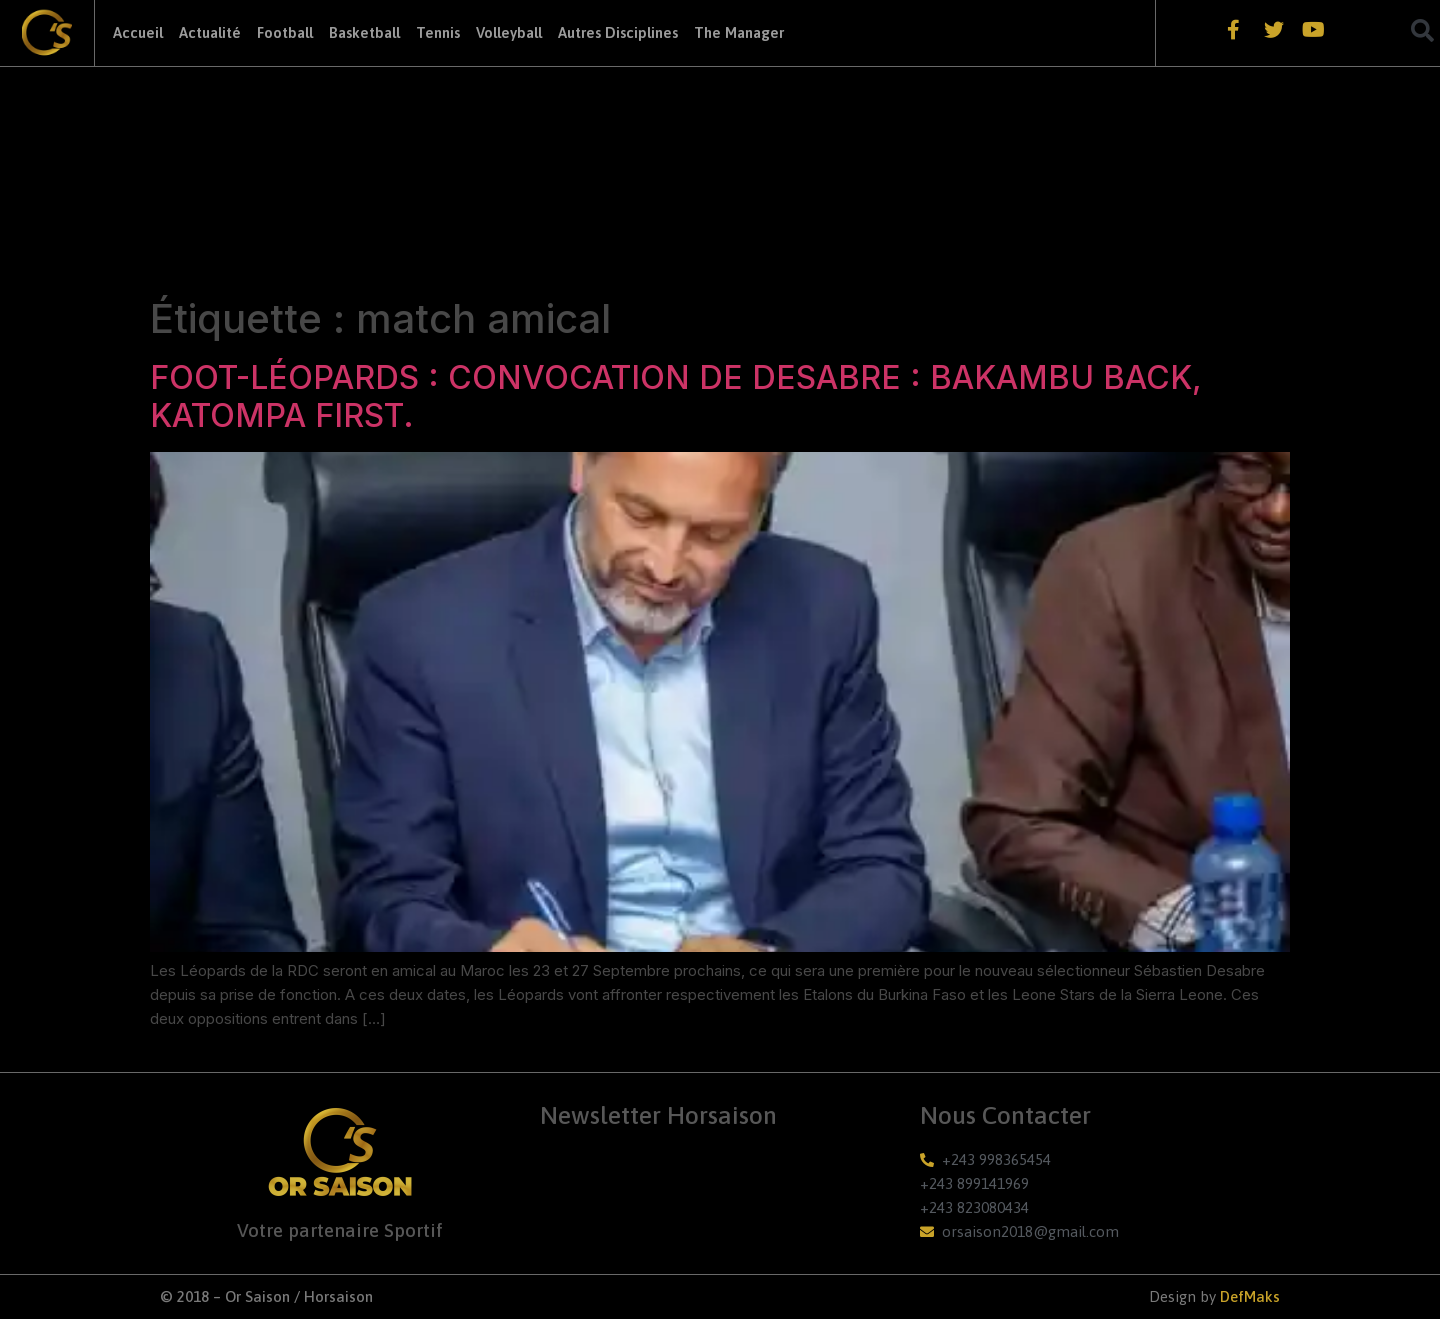 This screenshot has width=1440, height=1319. Describe the element at coordinates (364, 32) in the screenshot. I see `Basketball` at that location.